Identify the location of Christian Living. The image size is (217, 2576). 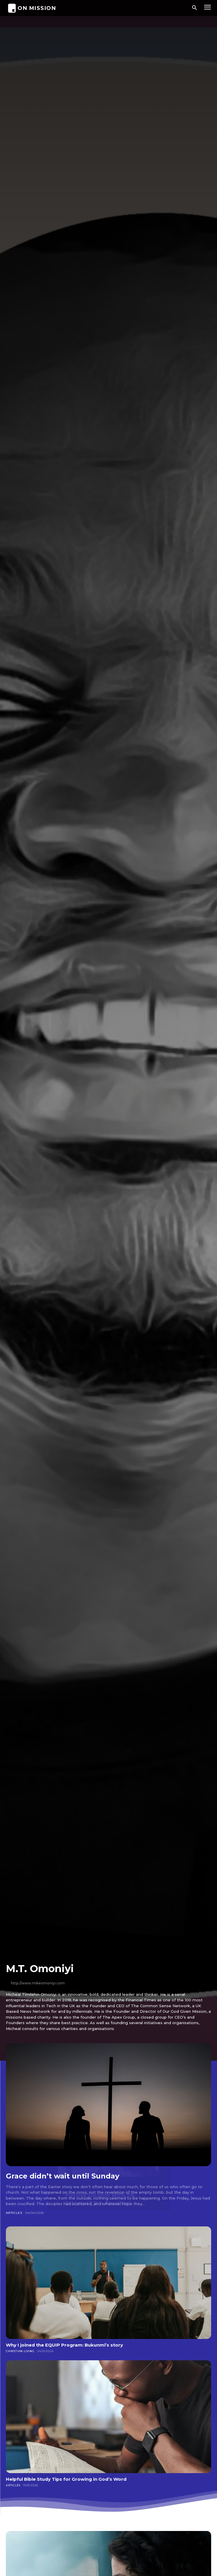
(20, 2351).